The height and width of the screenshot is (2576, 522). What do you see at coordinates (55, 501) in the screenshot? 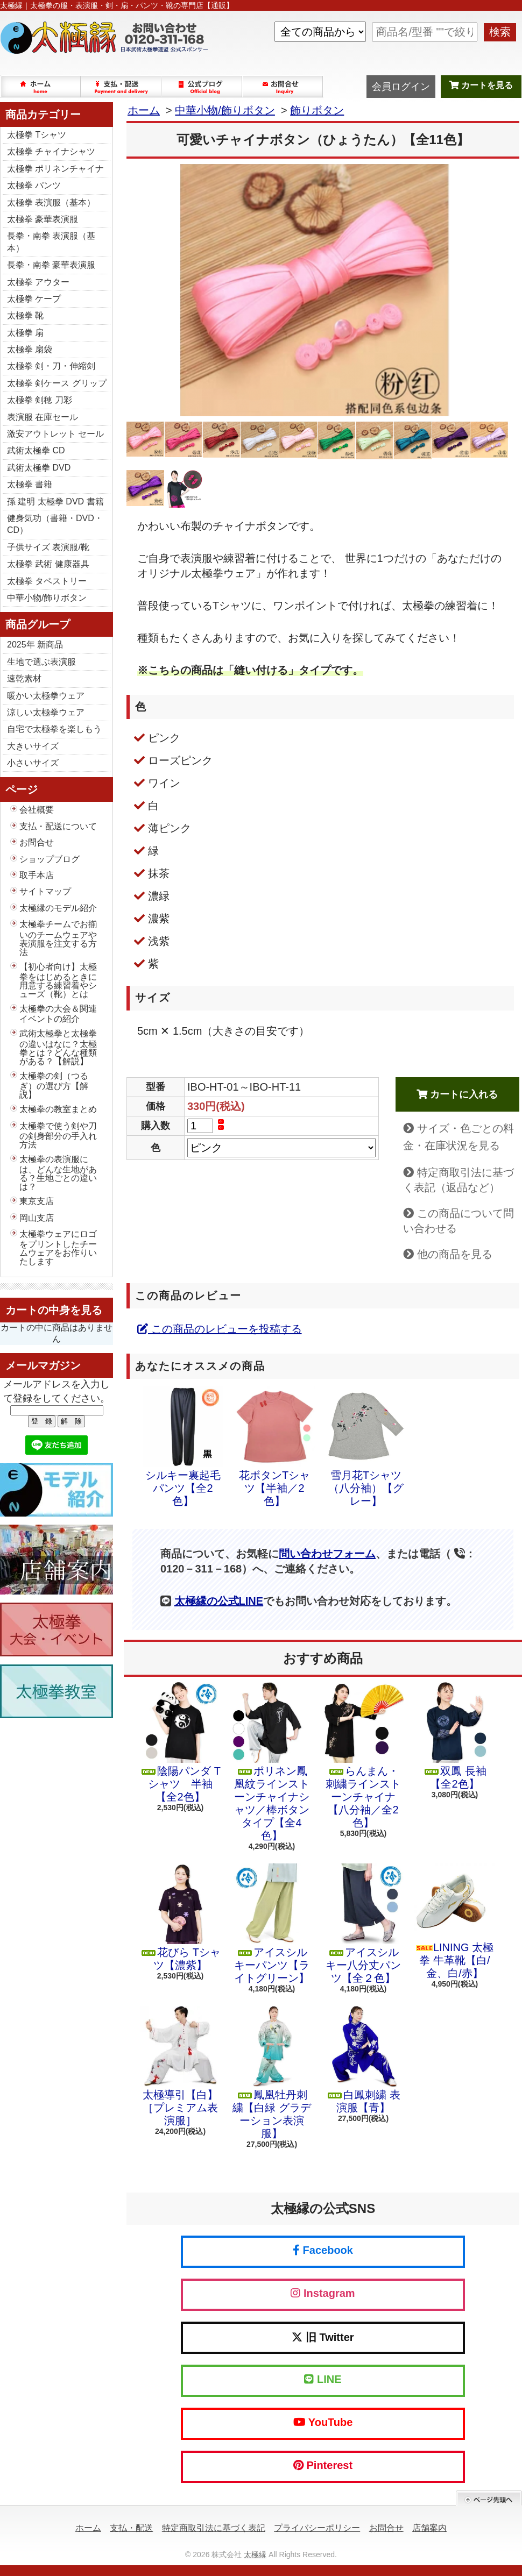
I see `孫 建明 太極拳 DVD 書籍` at bounding box center [55, 501].